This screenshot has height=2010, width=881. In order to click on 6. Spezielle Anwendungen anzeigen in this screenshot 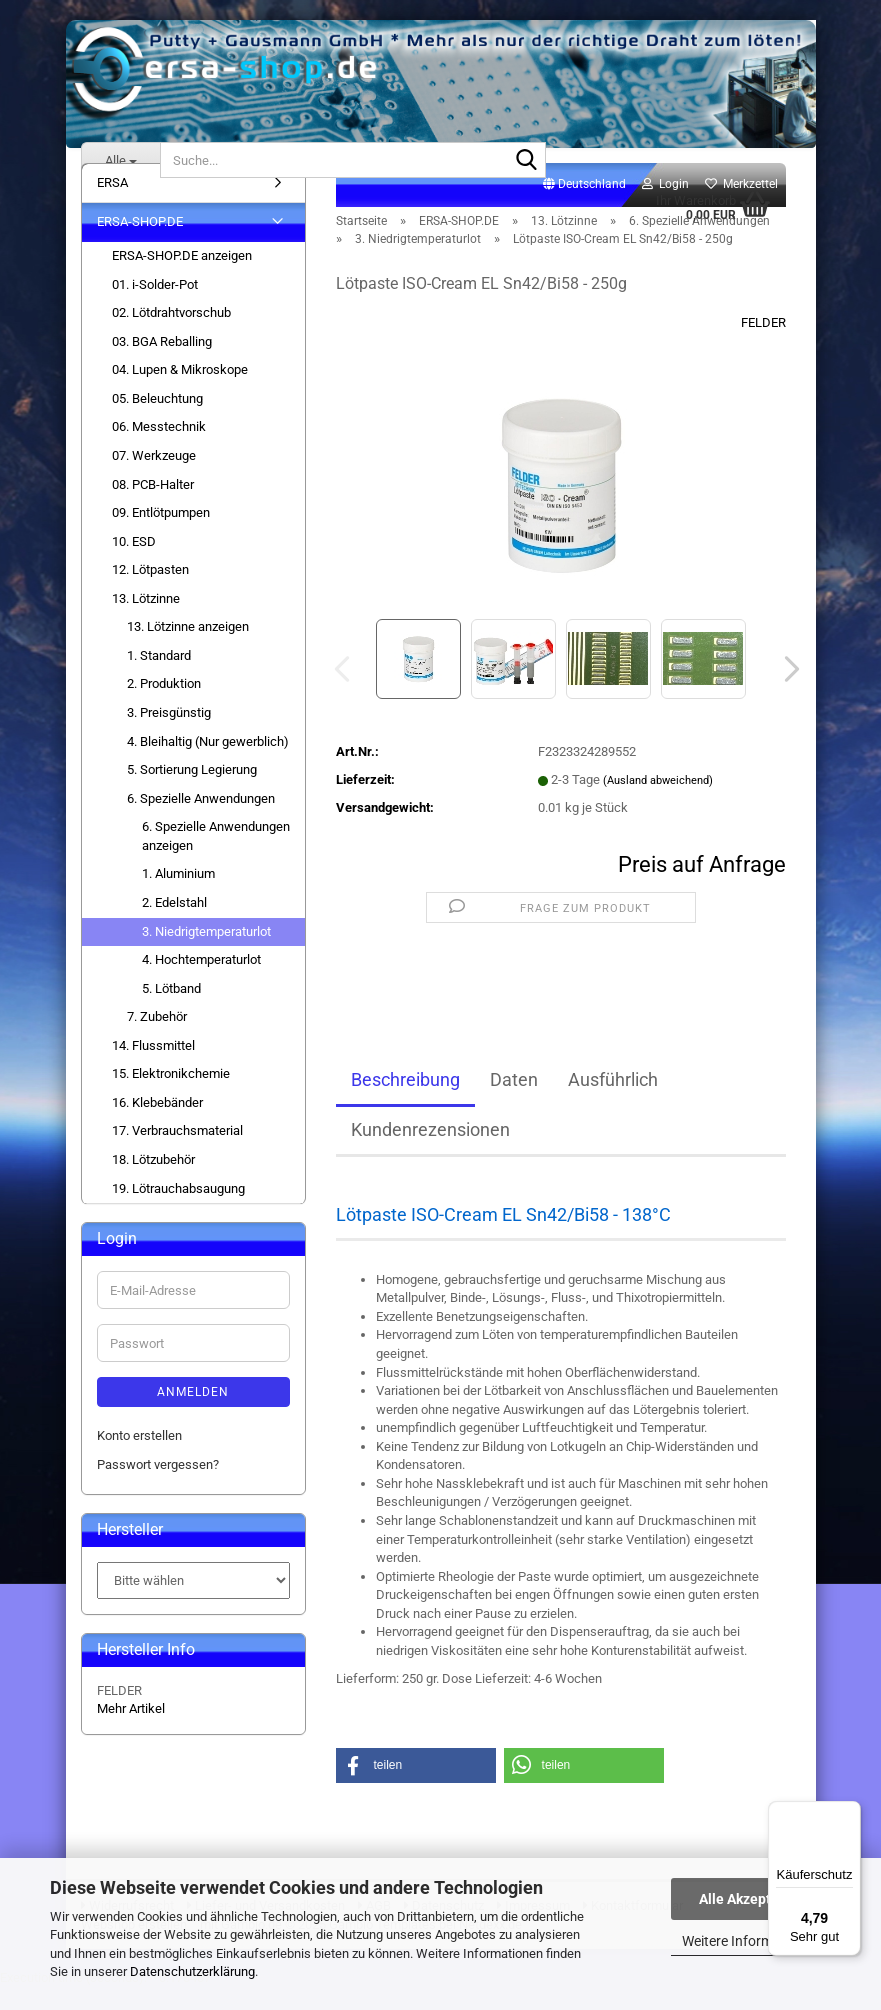, I will do `click(216, 858)`.